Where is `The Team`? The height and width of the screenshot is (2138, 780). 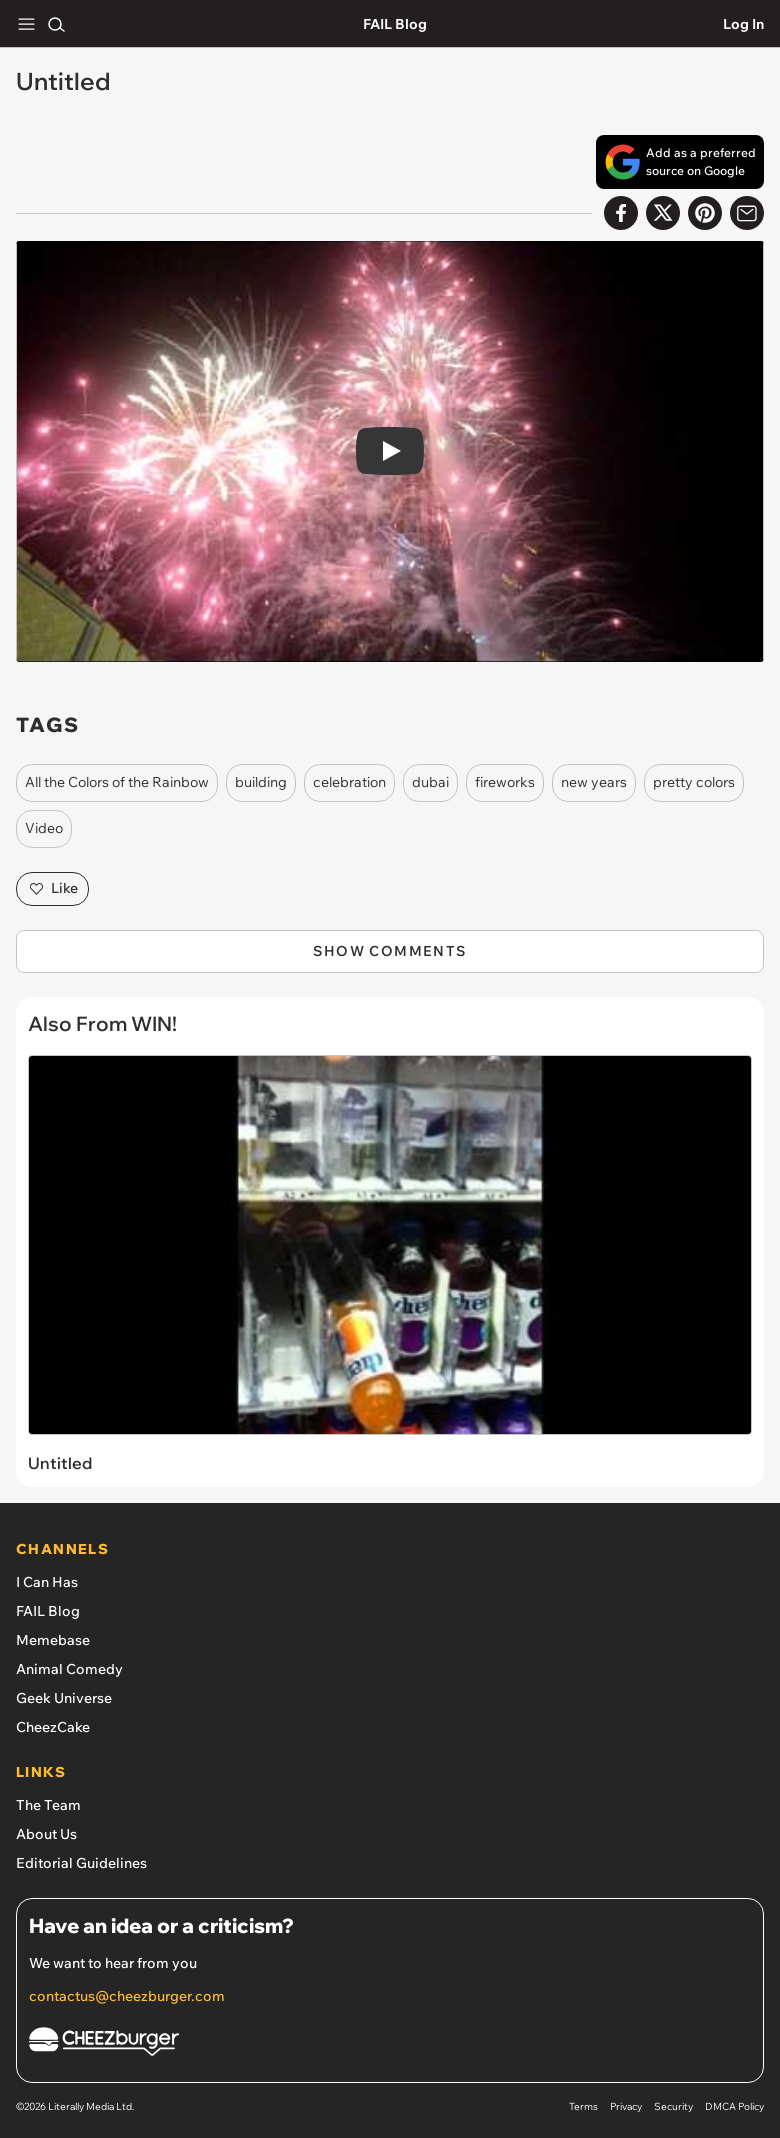 The Team is located at coordinates (48, 1805).